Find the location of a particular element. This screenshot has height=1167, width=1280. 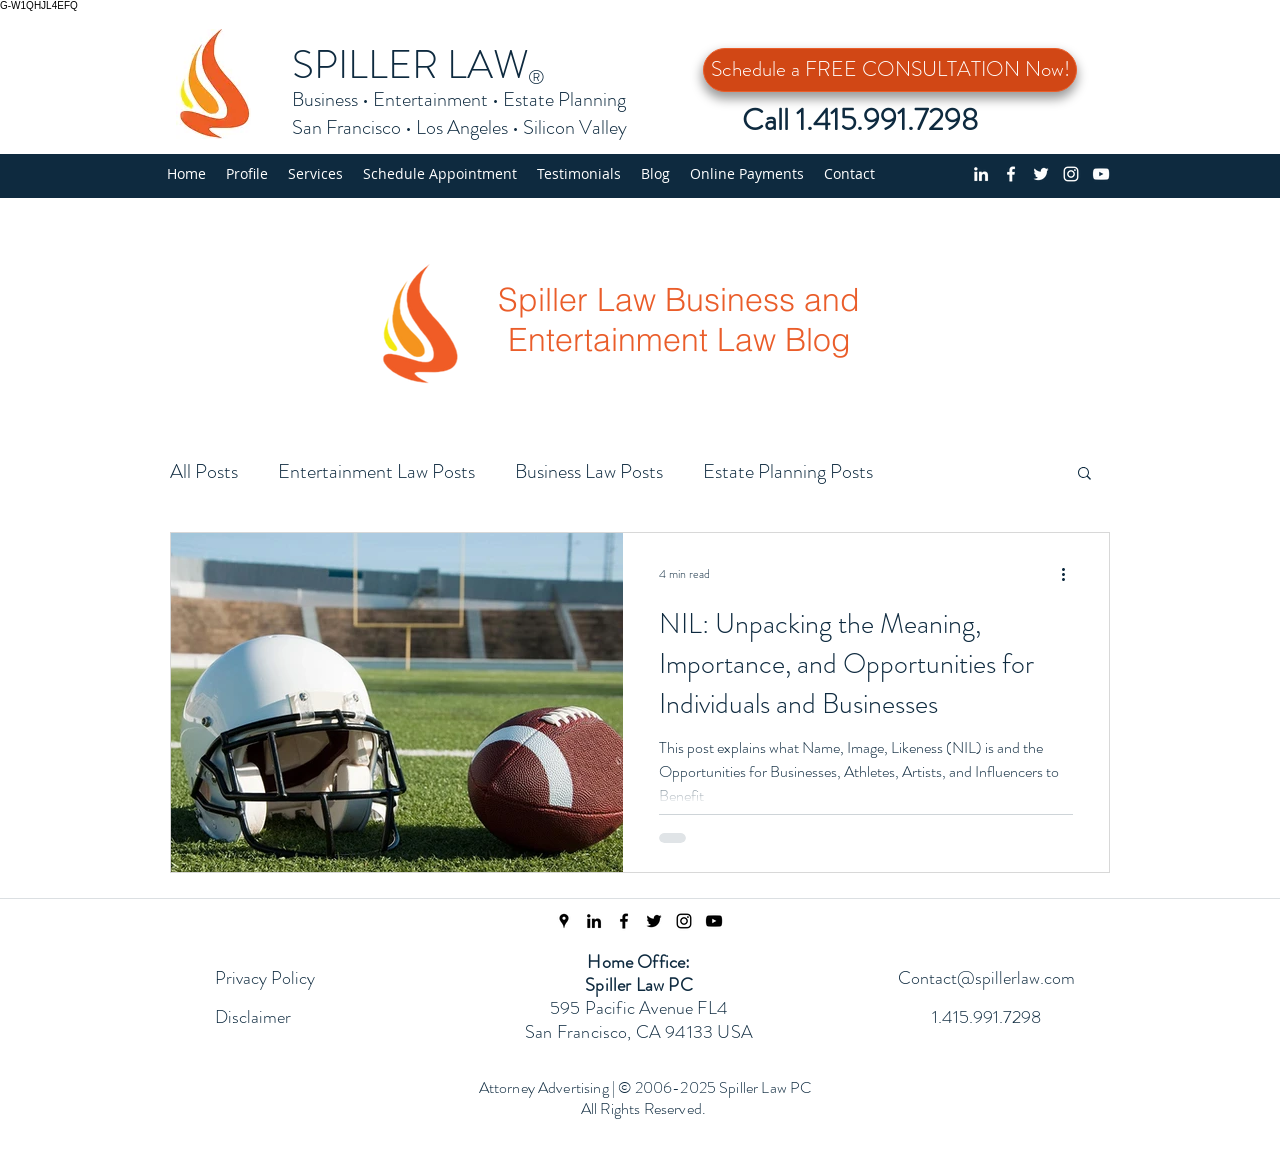

Los Angeles is located at coordinates (462, 127).